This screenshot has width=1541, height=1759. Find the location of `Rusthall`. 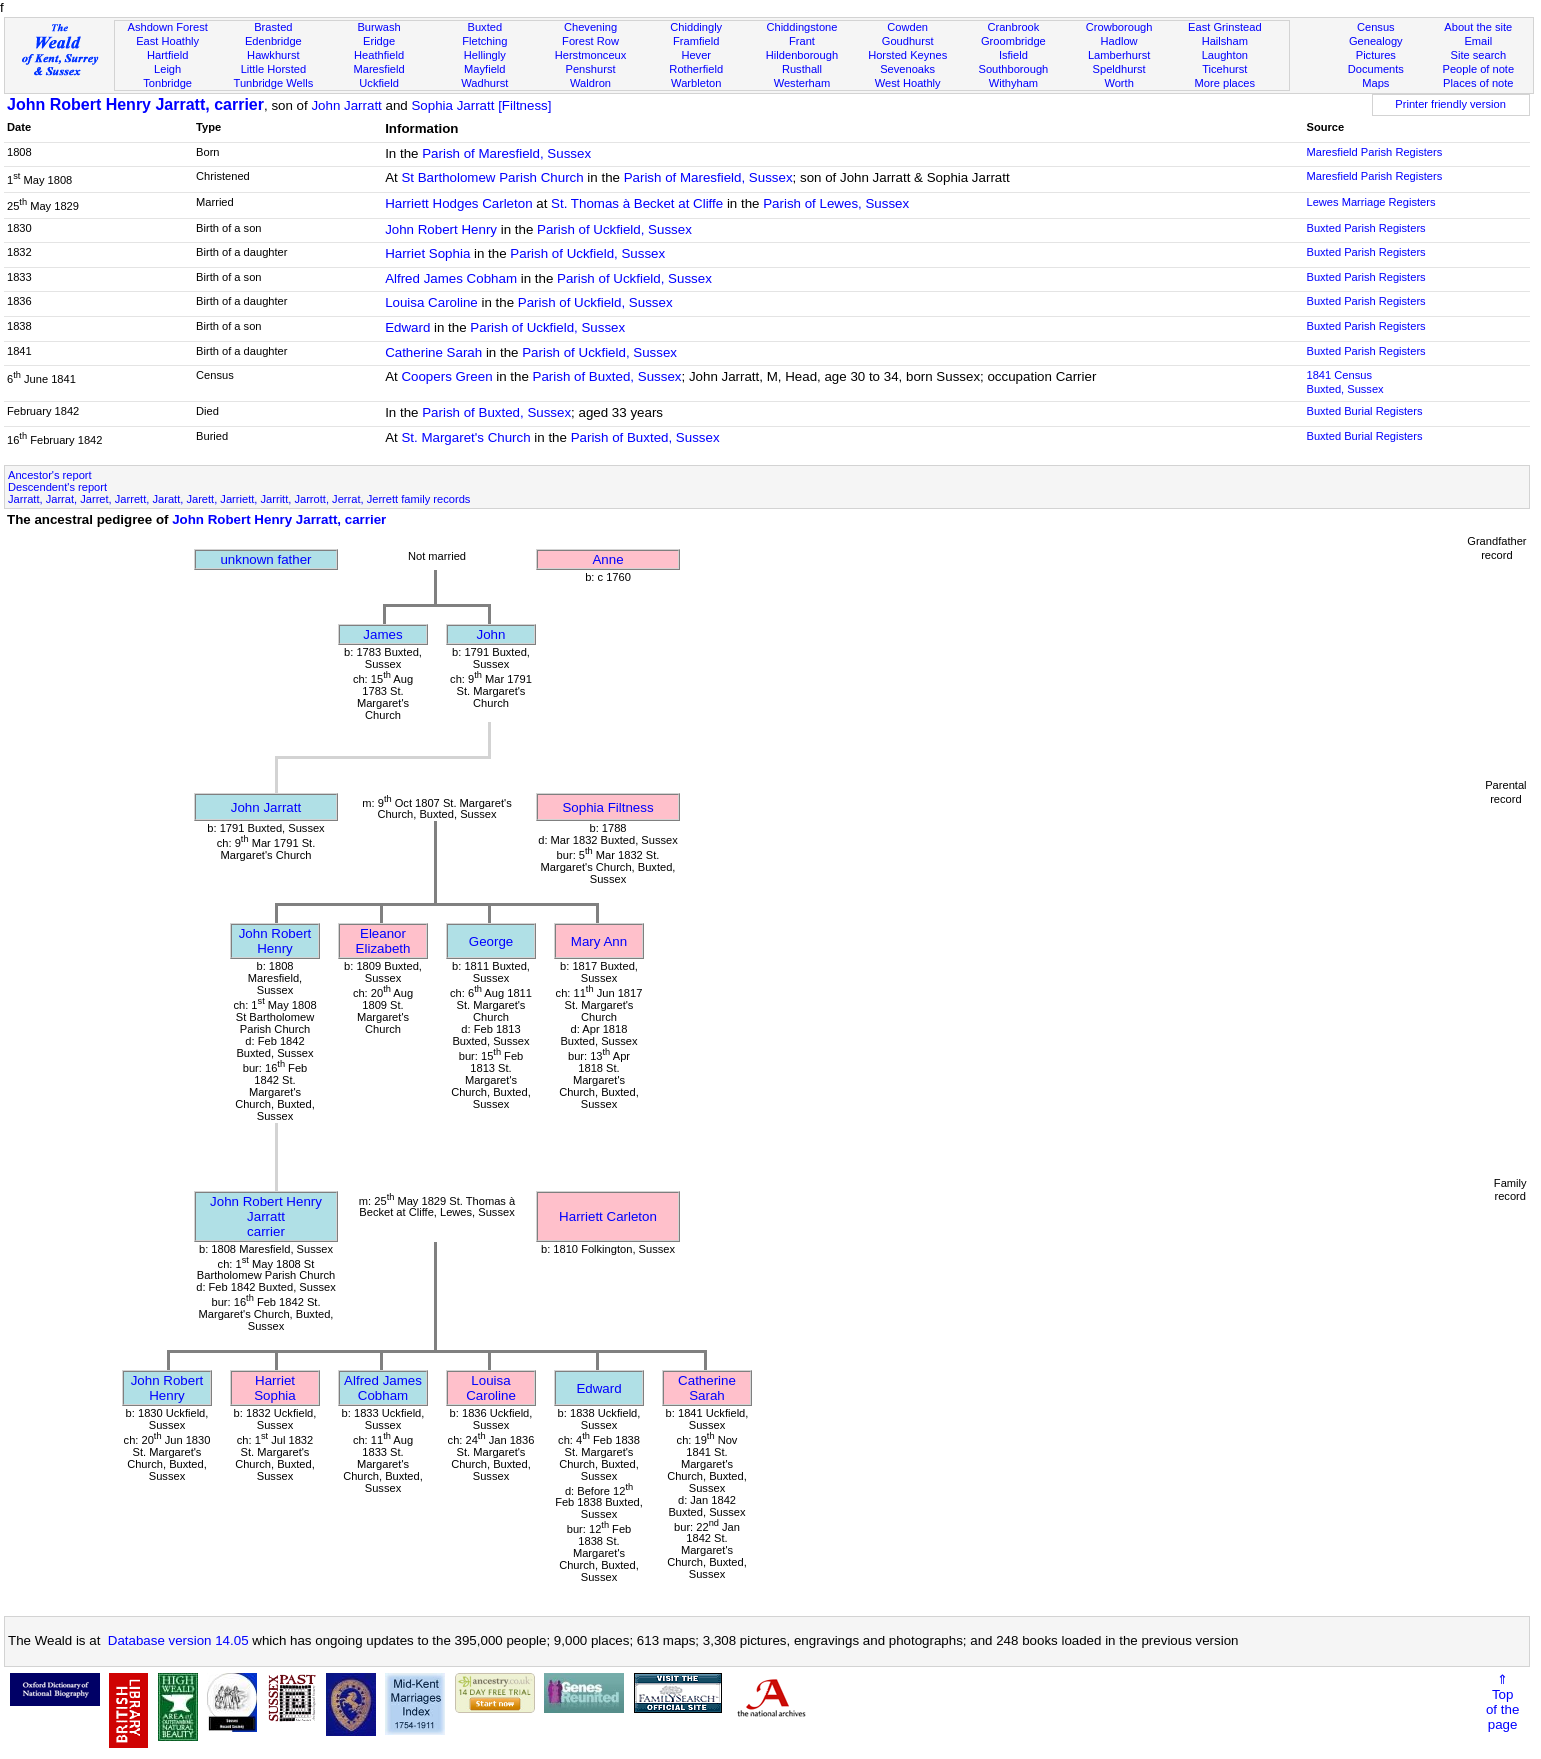

Rusthall is located at coordinates (802, 69).